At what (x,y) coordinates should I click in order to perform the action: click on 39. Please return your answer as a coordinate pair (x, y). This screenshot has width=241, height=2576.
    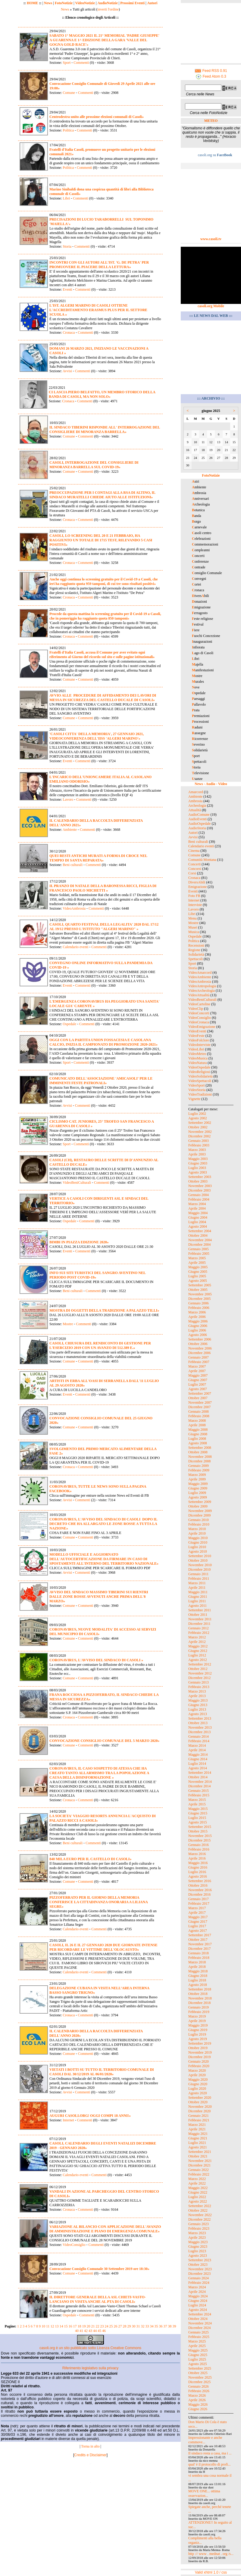
    Looking at the image, I should click on (174, 2326).